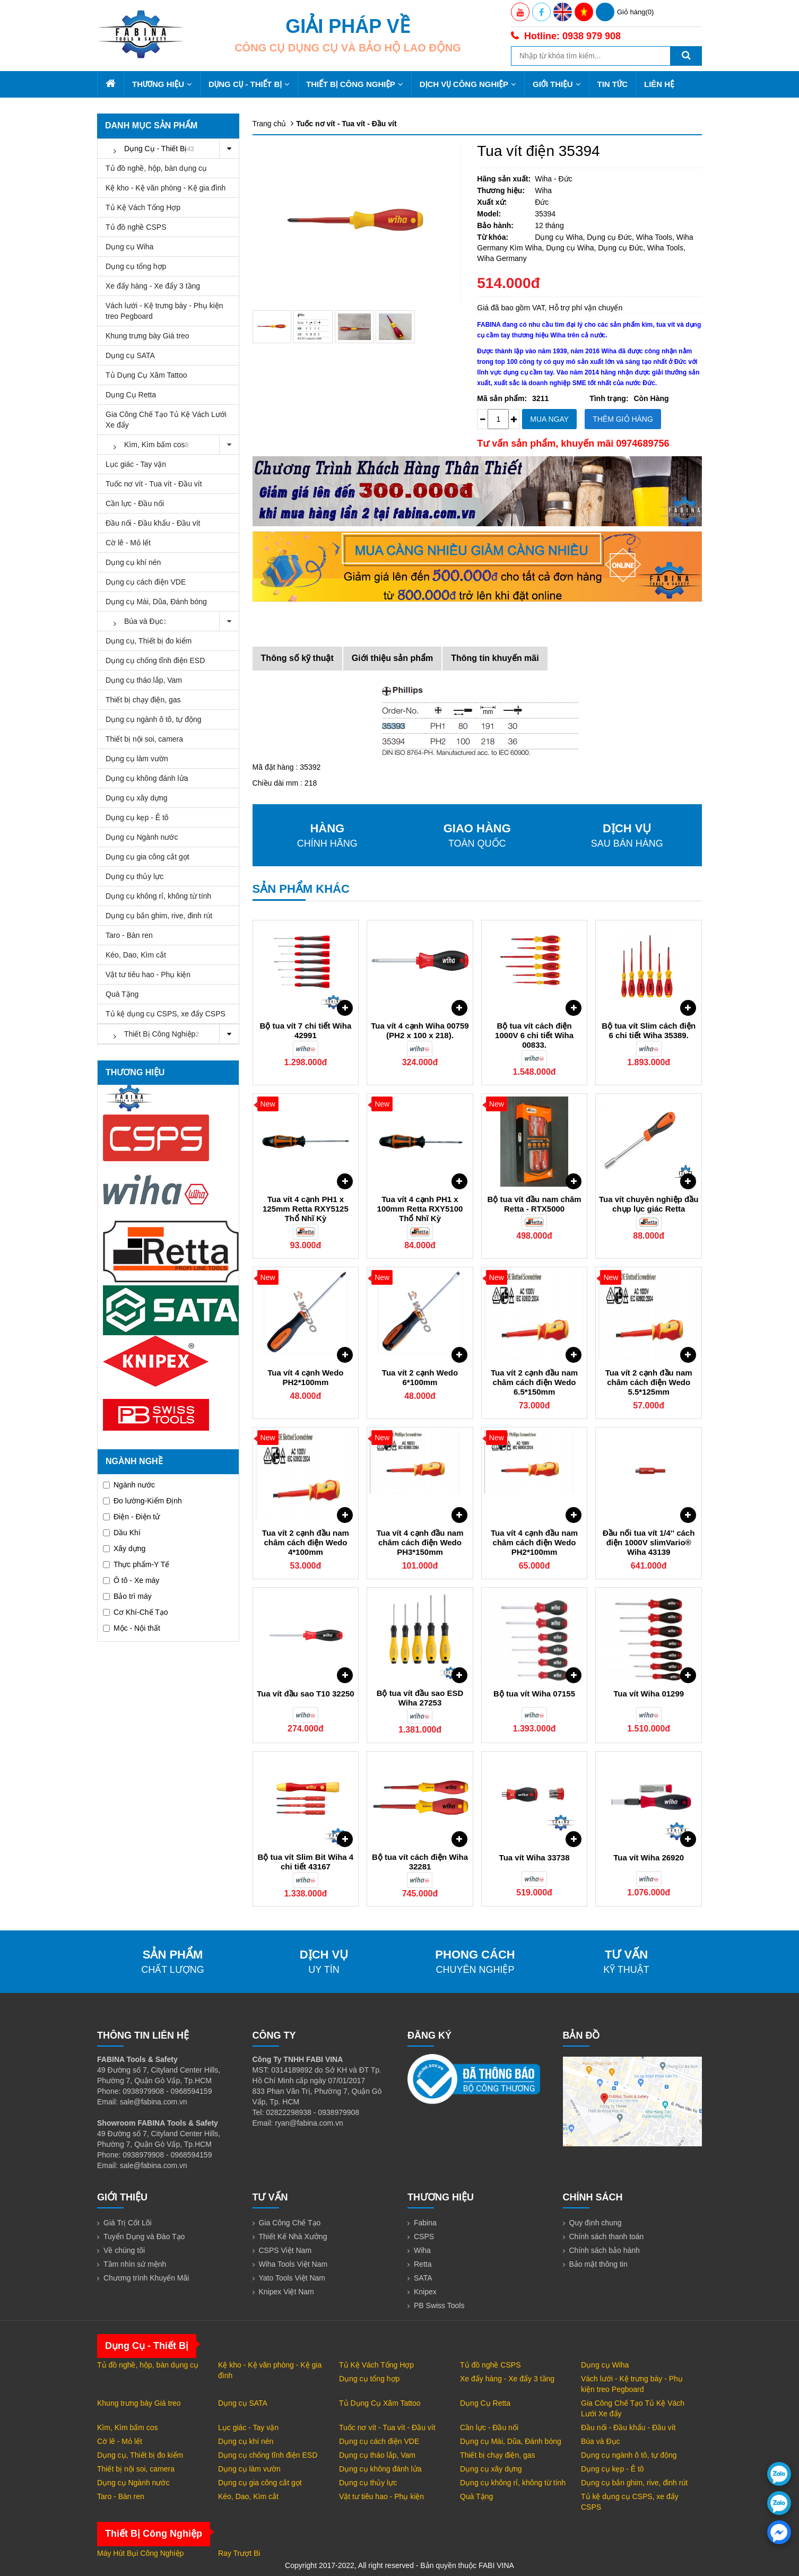 The width and height of the screenshot is (799, 2576). I want to click on Lục giác - Tay vặn, so click(136, 464).